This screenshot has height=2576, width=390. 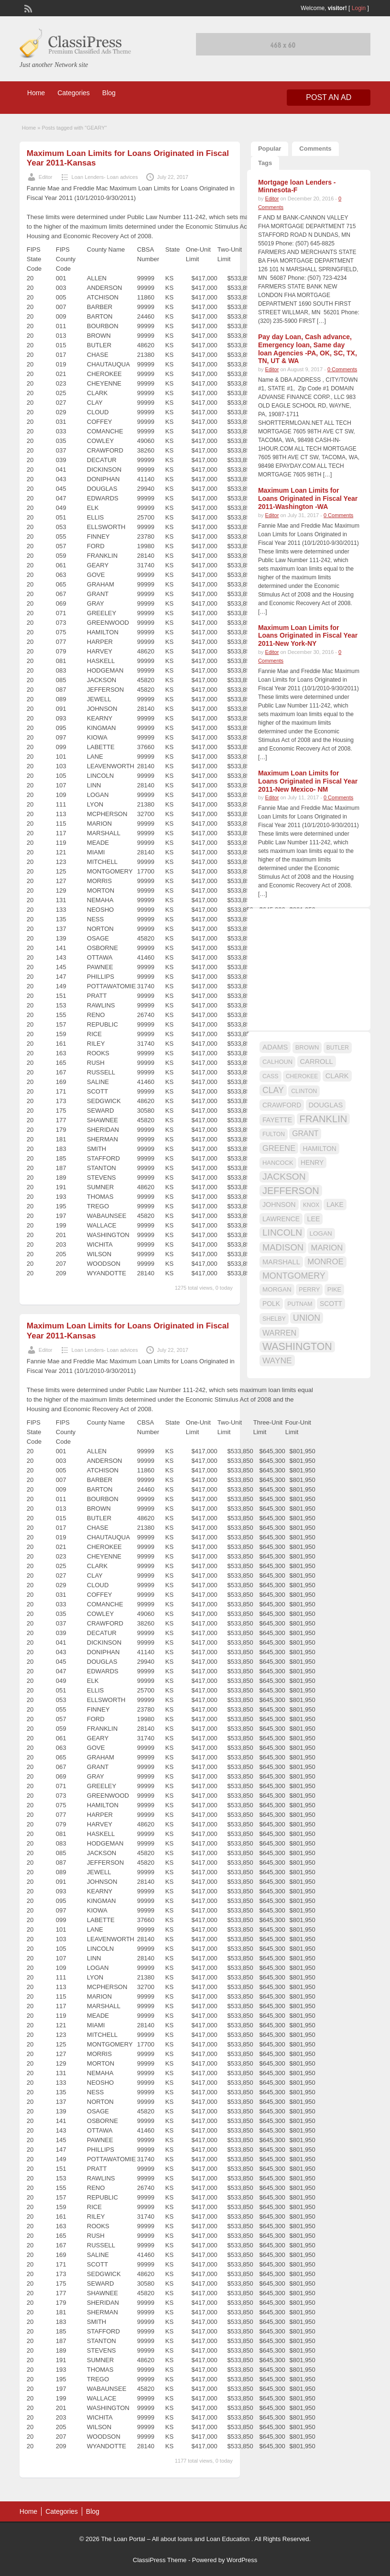 What do you see at coordinates (316, 1061) in the screenshot?
I see `CARROLL [CARROLL (20 items)]` at bounding box center [316, 1061].